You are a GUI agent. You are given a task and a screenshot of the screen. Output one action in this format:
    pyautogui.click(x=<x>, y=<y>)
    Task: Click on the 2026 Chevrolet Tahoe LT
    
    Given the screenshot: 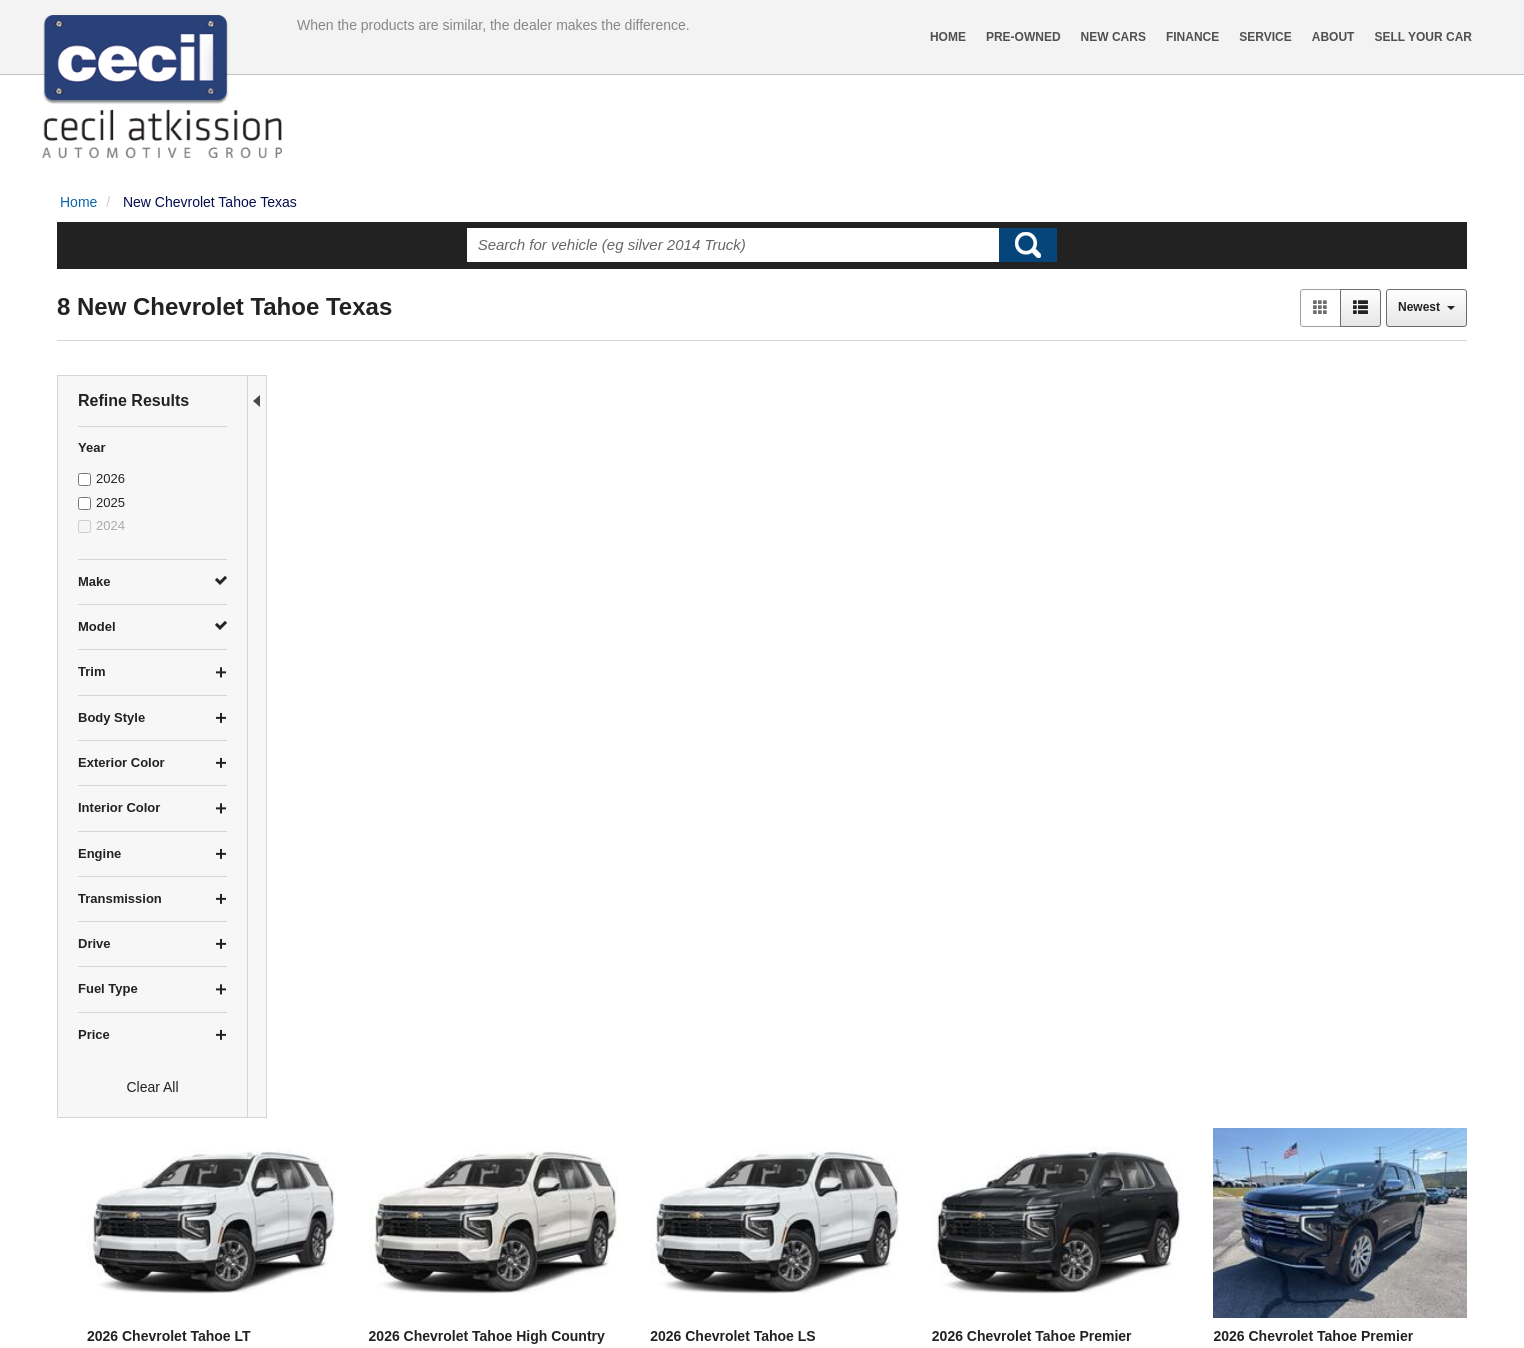 What is the action you would take?
    pyautogui.click(x=373, y=555)
    